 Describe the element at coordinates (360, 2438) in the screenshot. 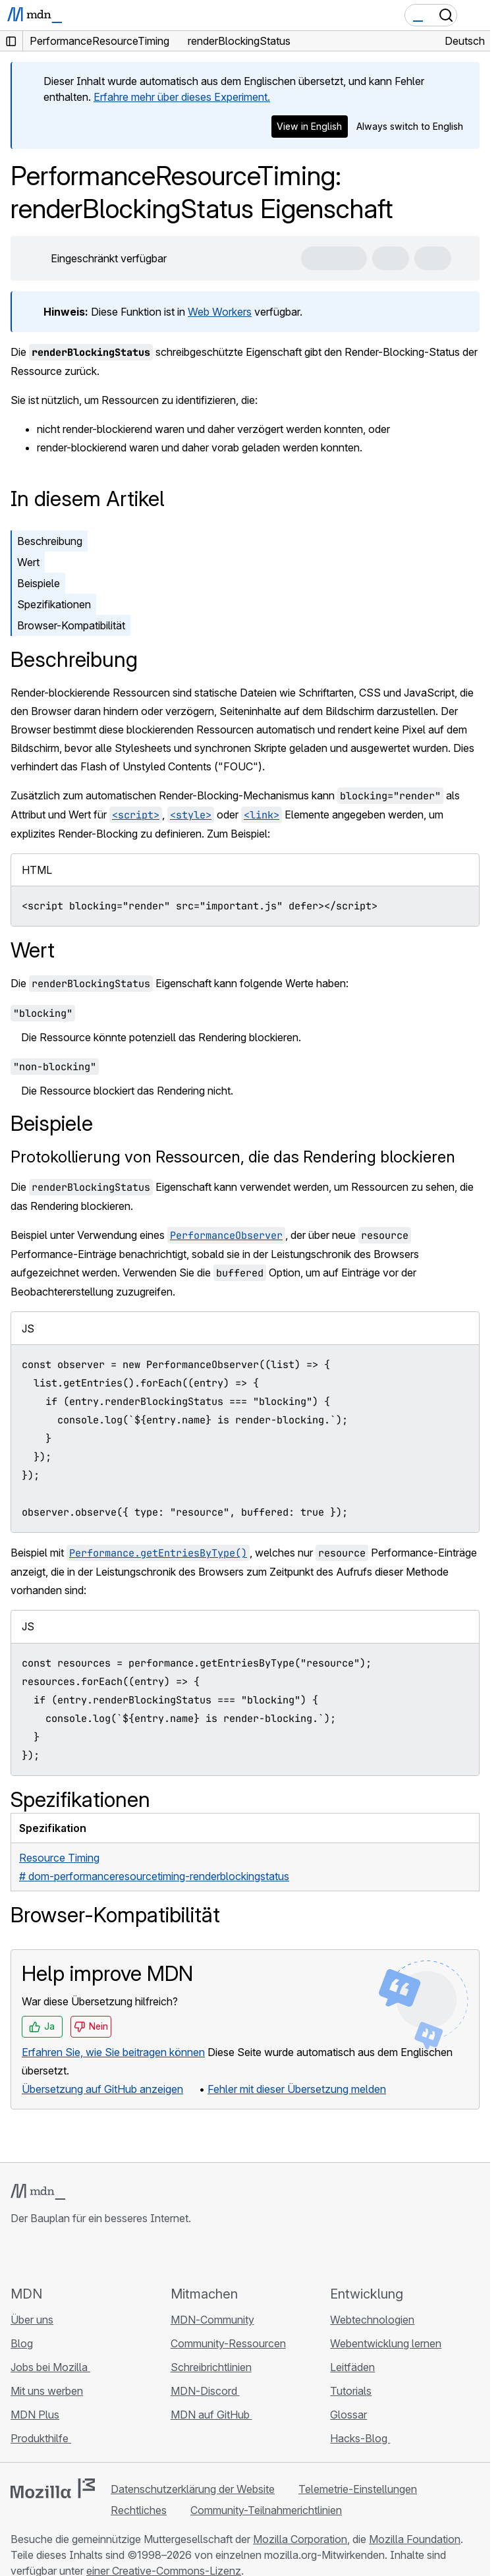

I see `Hacks-Blog` at that location.